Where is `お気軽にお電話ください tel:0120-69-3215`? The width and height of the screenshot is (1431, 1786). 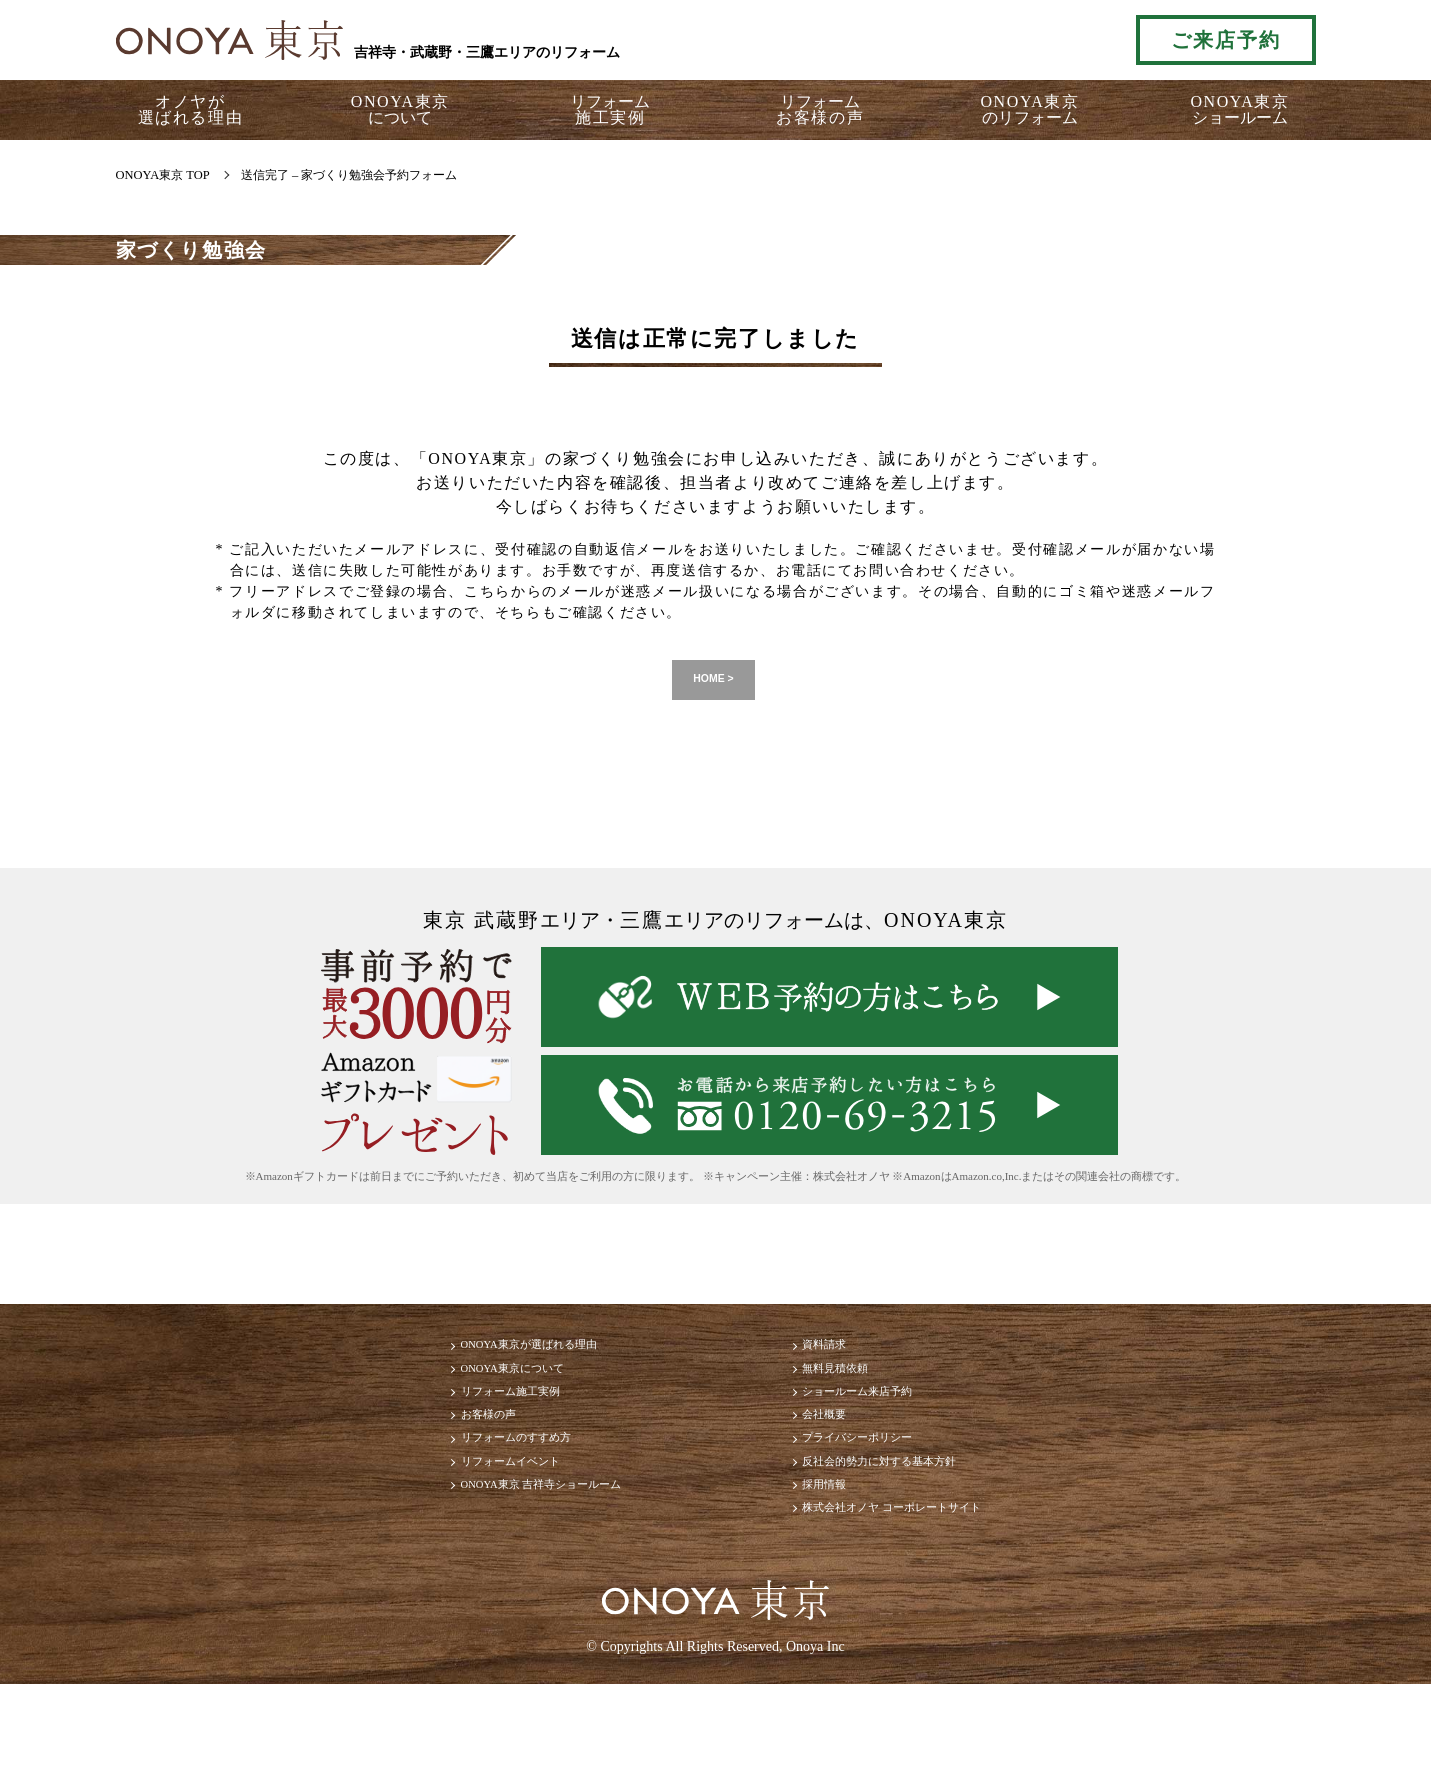
お気軽にお電話ください tel:0120-69-3215 is located at coordinates (1029, 40).